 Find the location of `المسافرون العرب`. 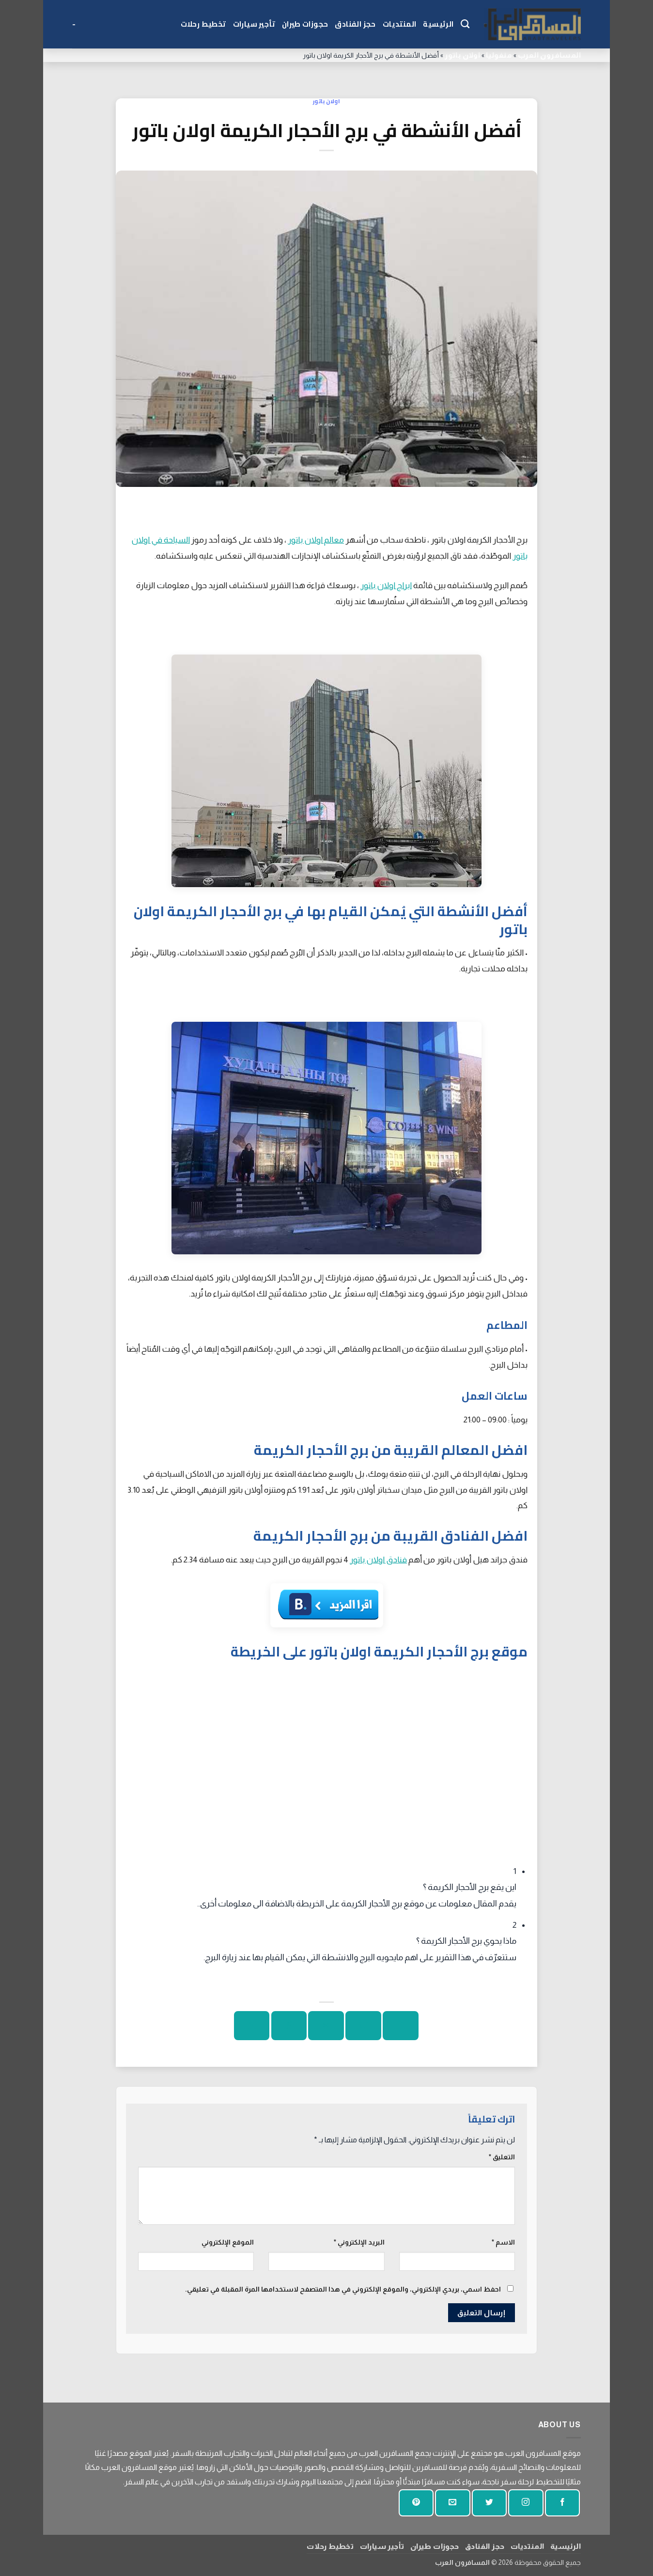

المسافرون العرب is located at coordinates (549, 55).